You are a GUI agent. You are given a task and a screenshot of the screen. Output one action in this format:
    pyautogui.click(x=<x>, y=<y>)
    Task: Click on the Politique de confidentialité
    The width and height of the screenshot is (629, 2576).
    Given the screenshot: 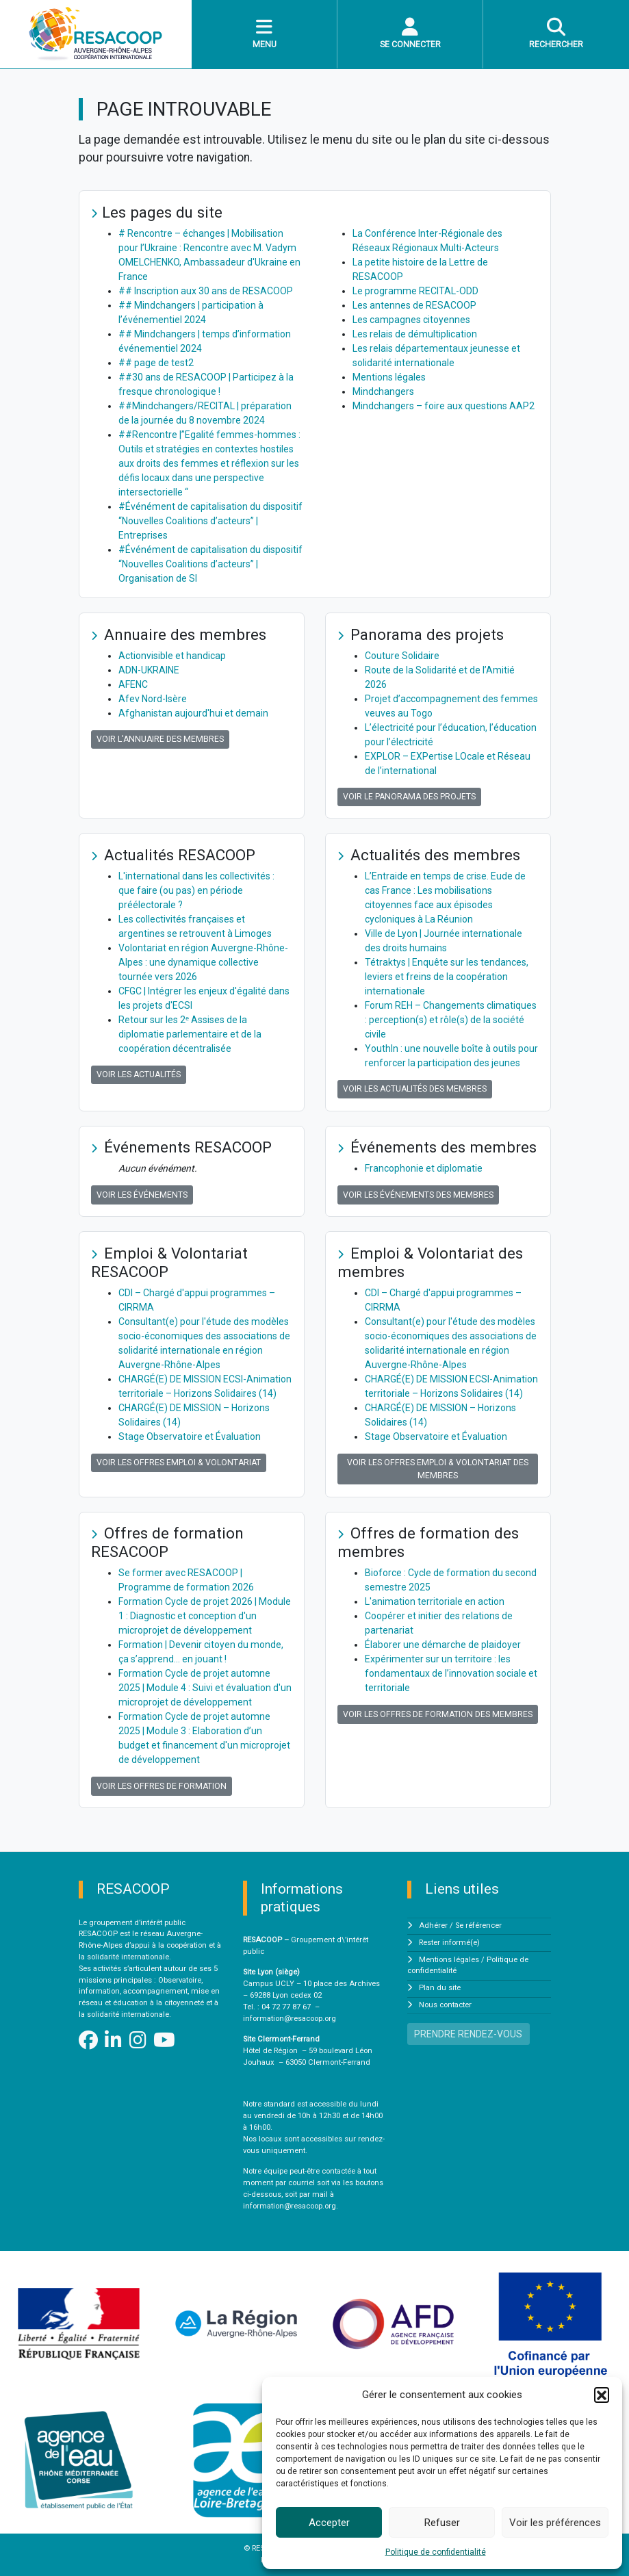 What is the action you would take?
    pyautogui.click(x=435, y=2552)
    